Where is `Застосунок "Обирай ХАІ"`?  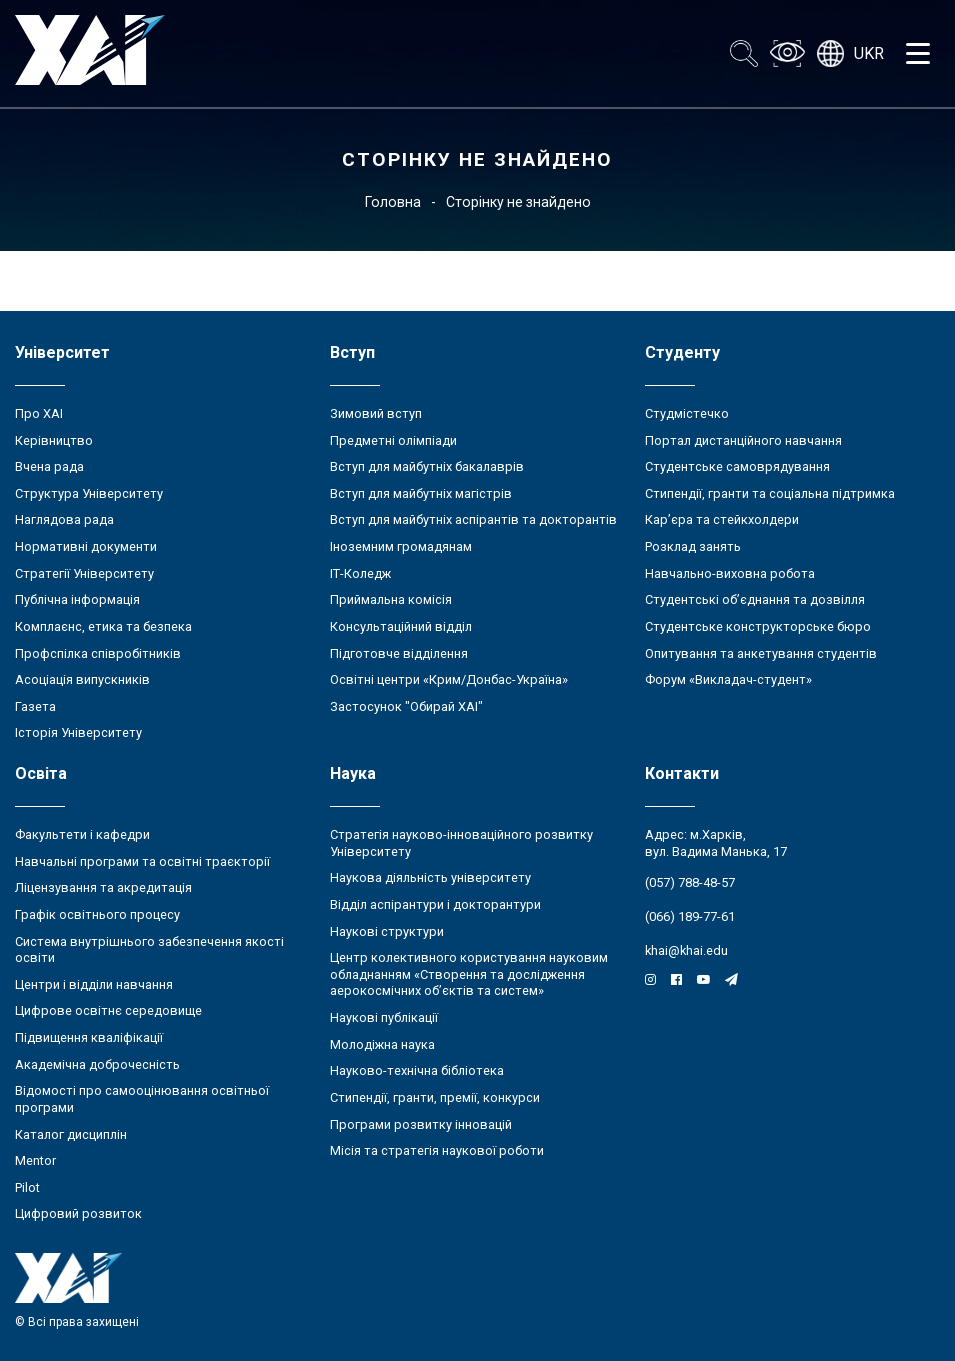
Застосунок "Обирай ХАІ" is located at coordinates (406, 706).